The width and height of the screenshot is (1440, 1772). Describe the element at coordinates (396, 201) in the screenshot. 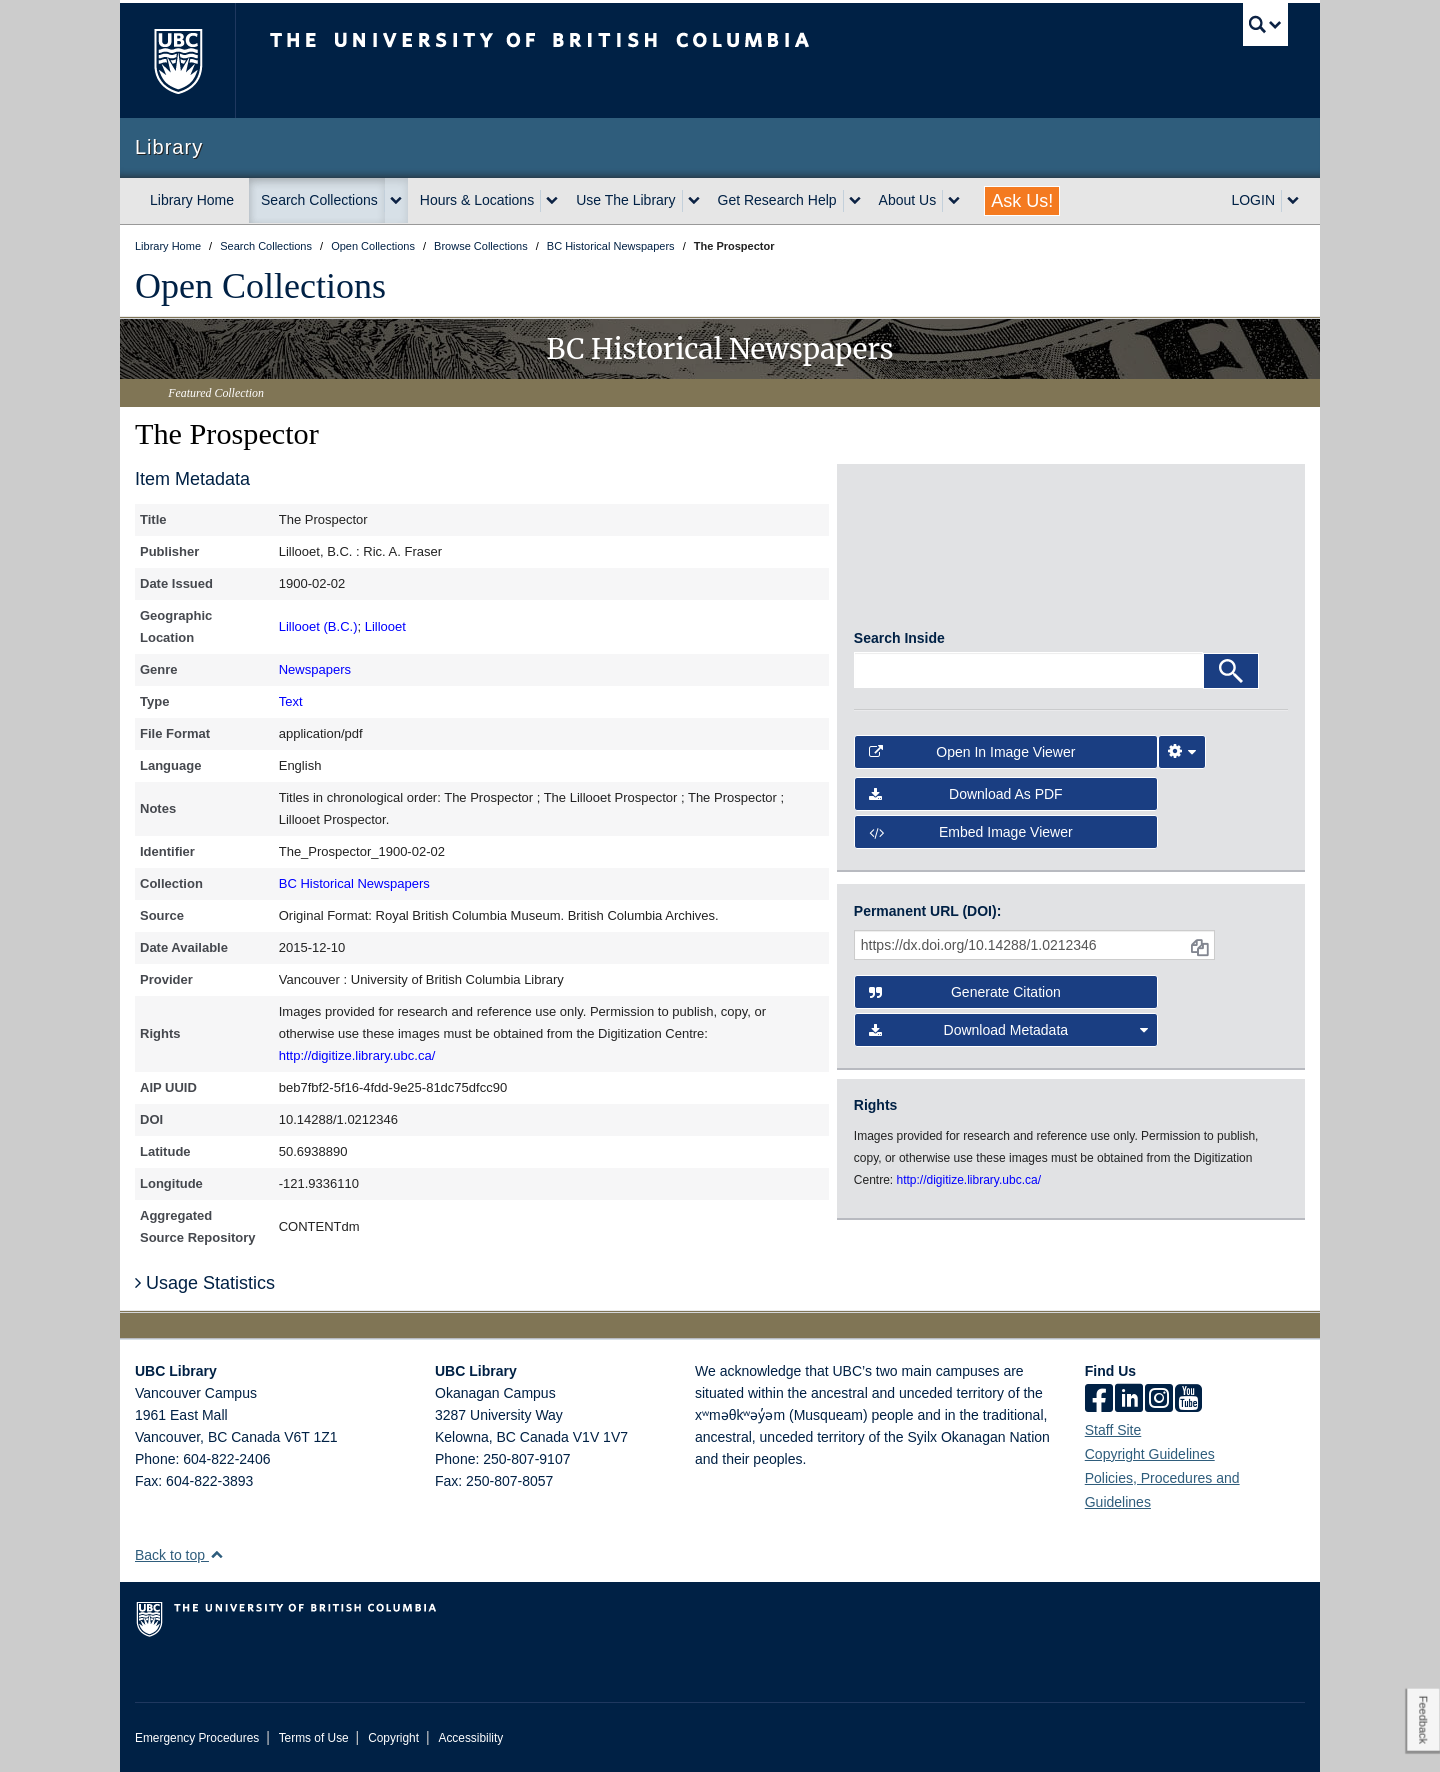

I see `[expand Search Collections menu]` at that location.